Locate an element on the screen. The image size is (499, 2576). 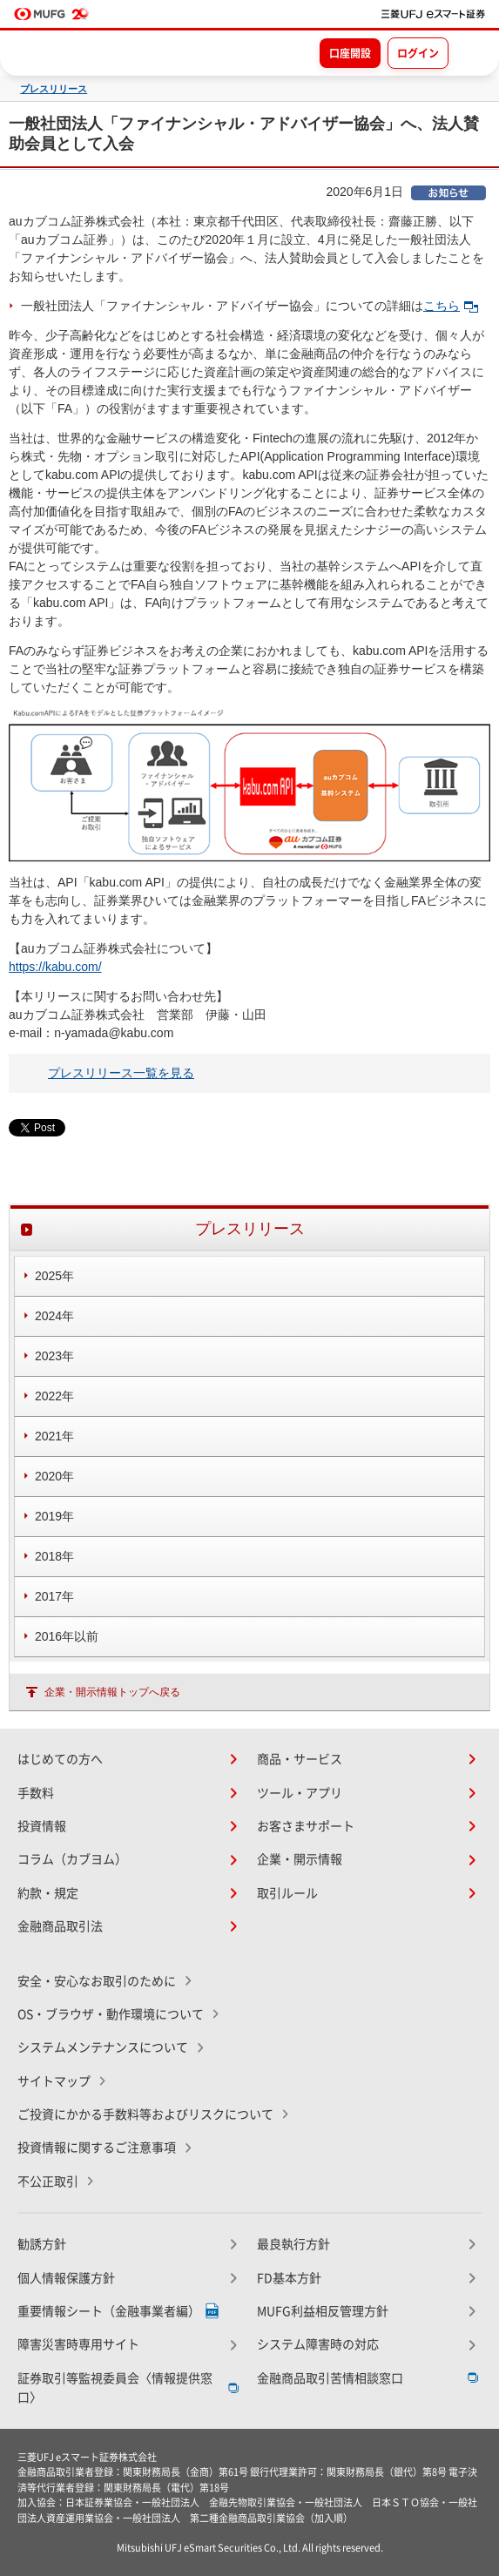
口座開設 is located at coordinates (350, 53).